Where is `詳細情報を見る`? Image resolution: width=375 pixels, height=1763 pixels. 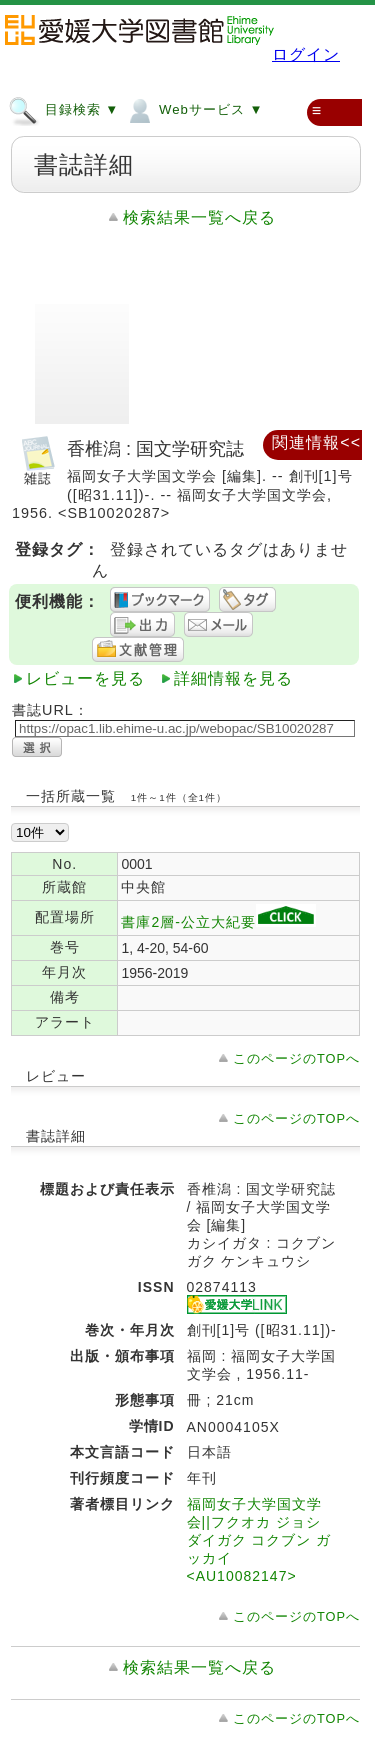
詳細情報を見る is located at coordinates (233, 678).